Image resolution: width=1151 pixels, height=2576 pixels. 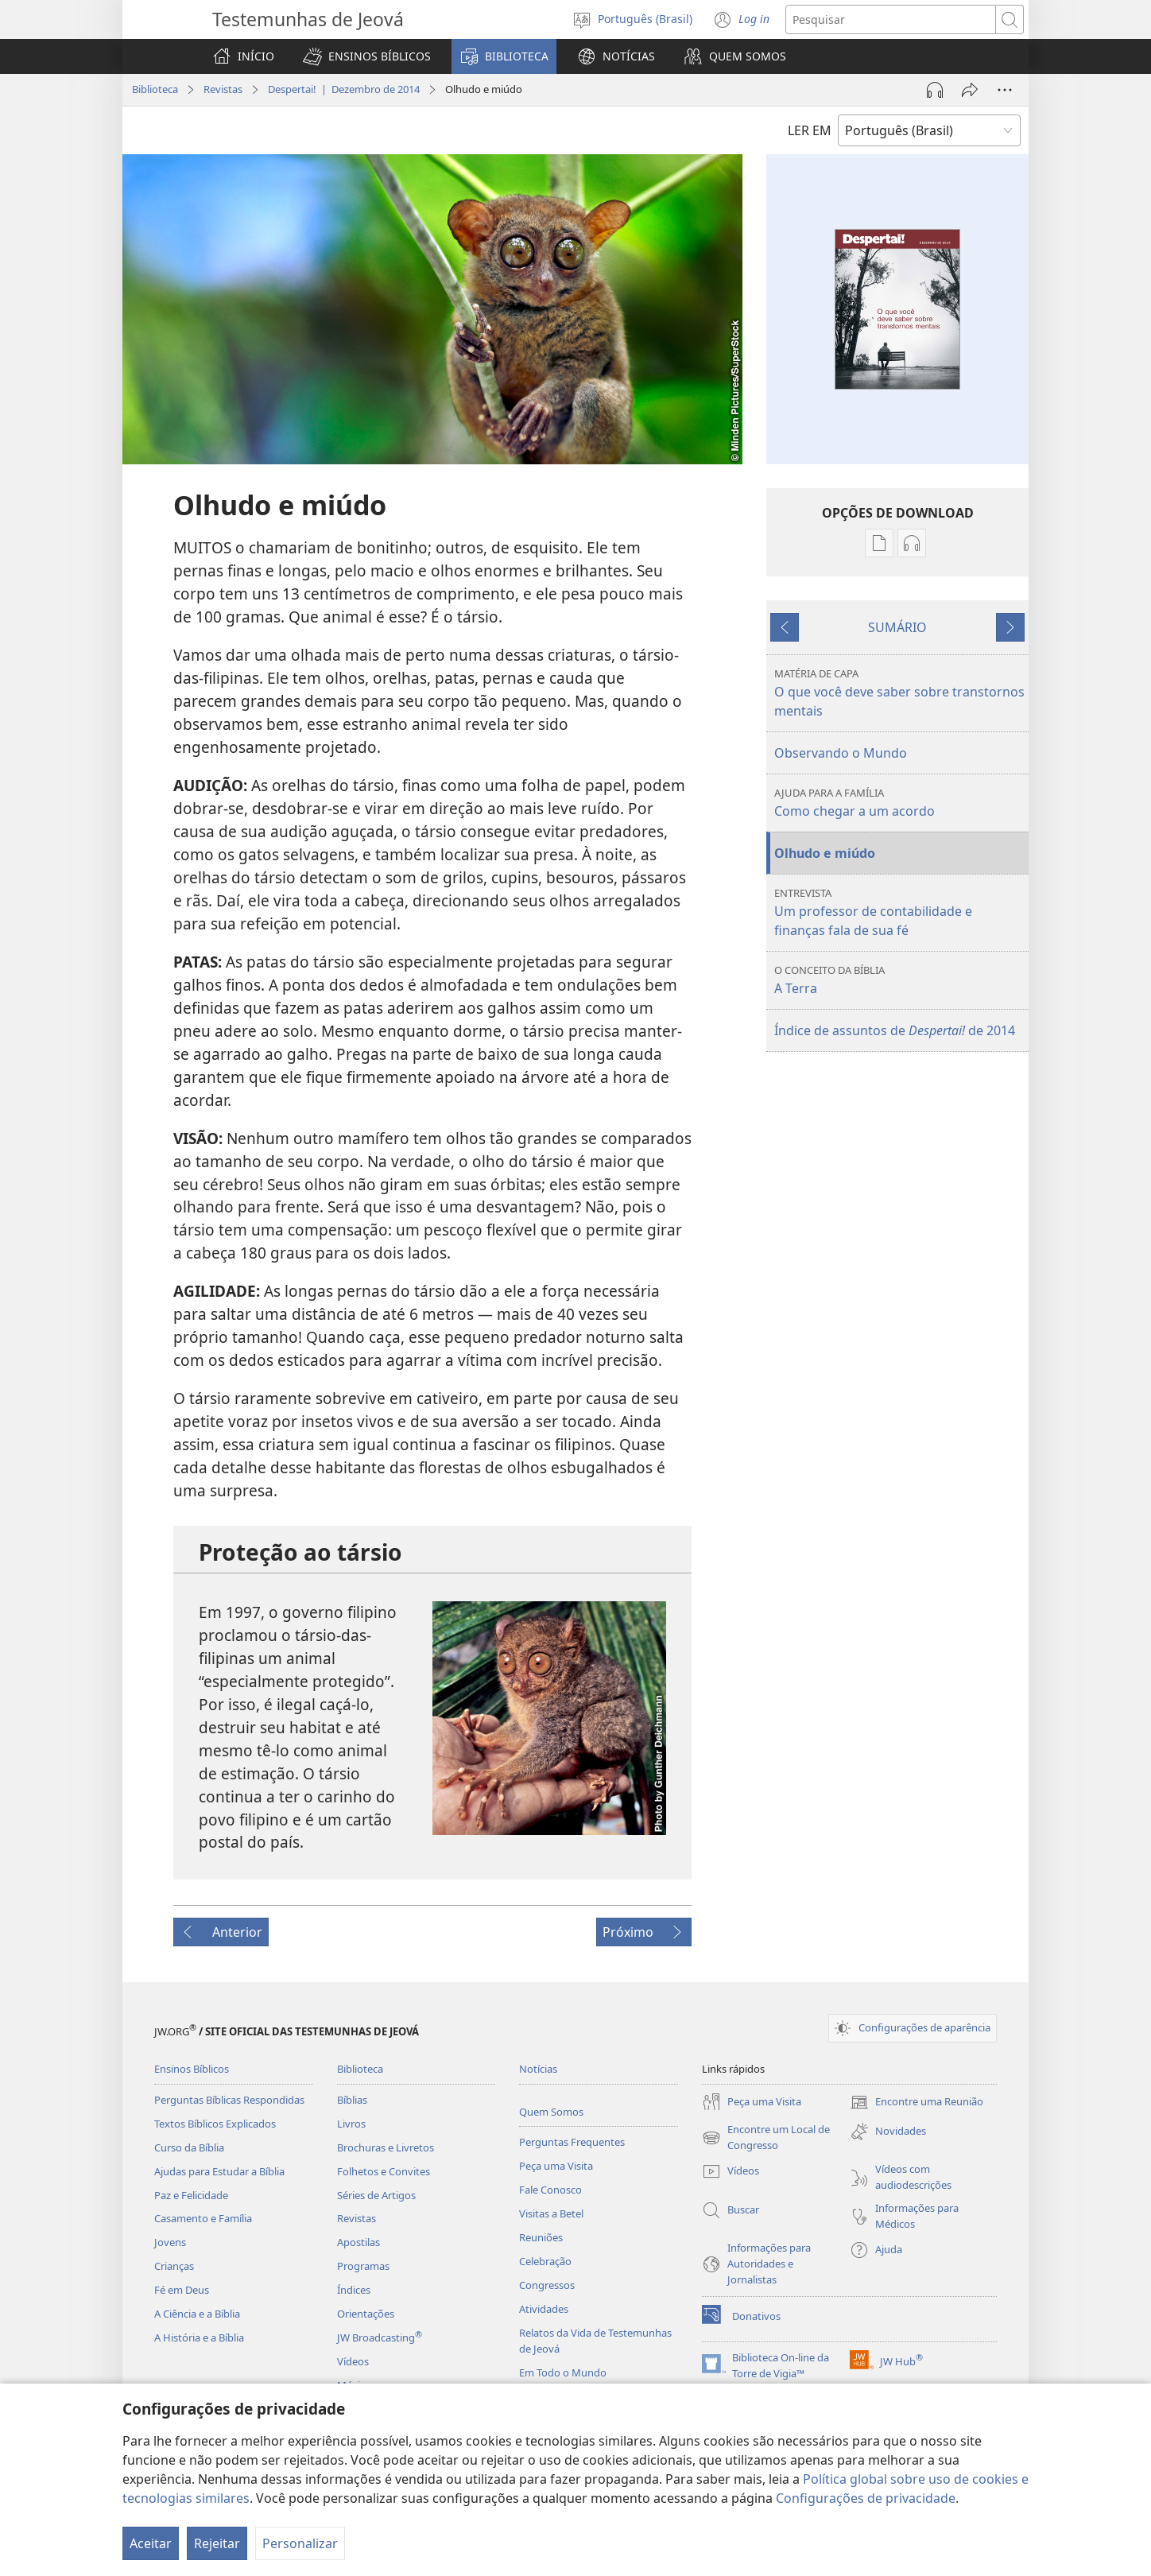 I want to click on Atividades, so click(x=543, y=2309).